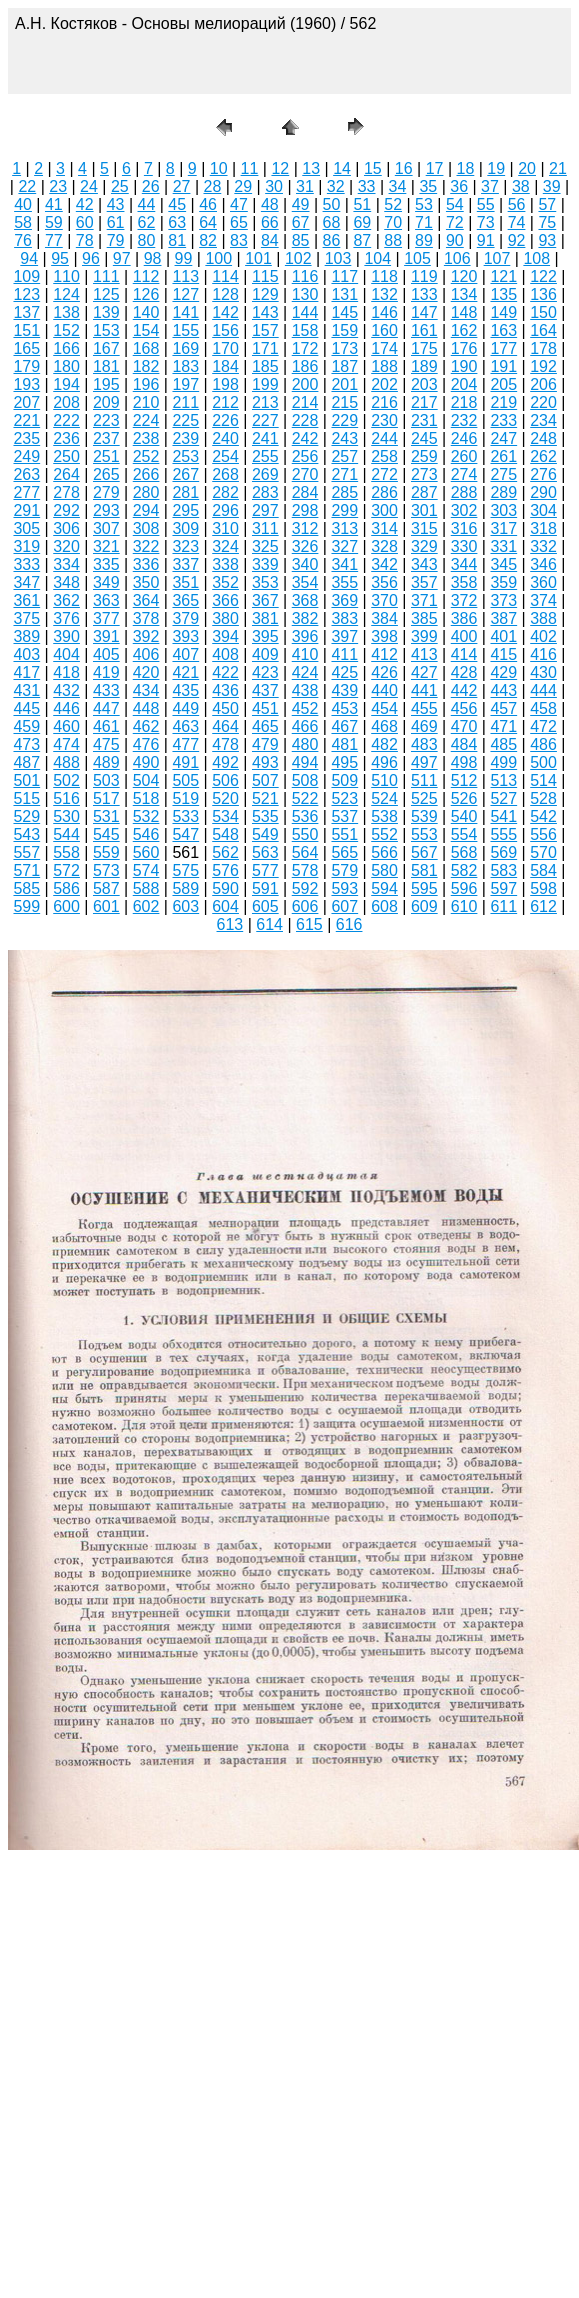 The height and width of the screenshot is (2298, 579). What do you see at coordinates (543, 492) in the screenshot?
I see `290` at bounding box center [543, 492].